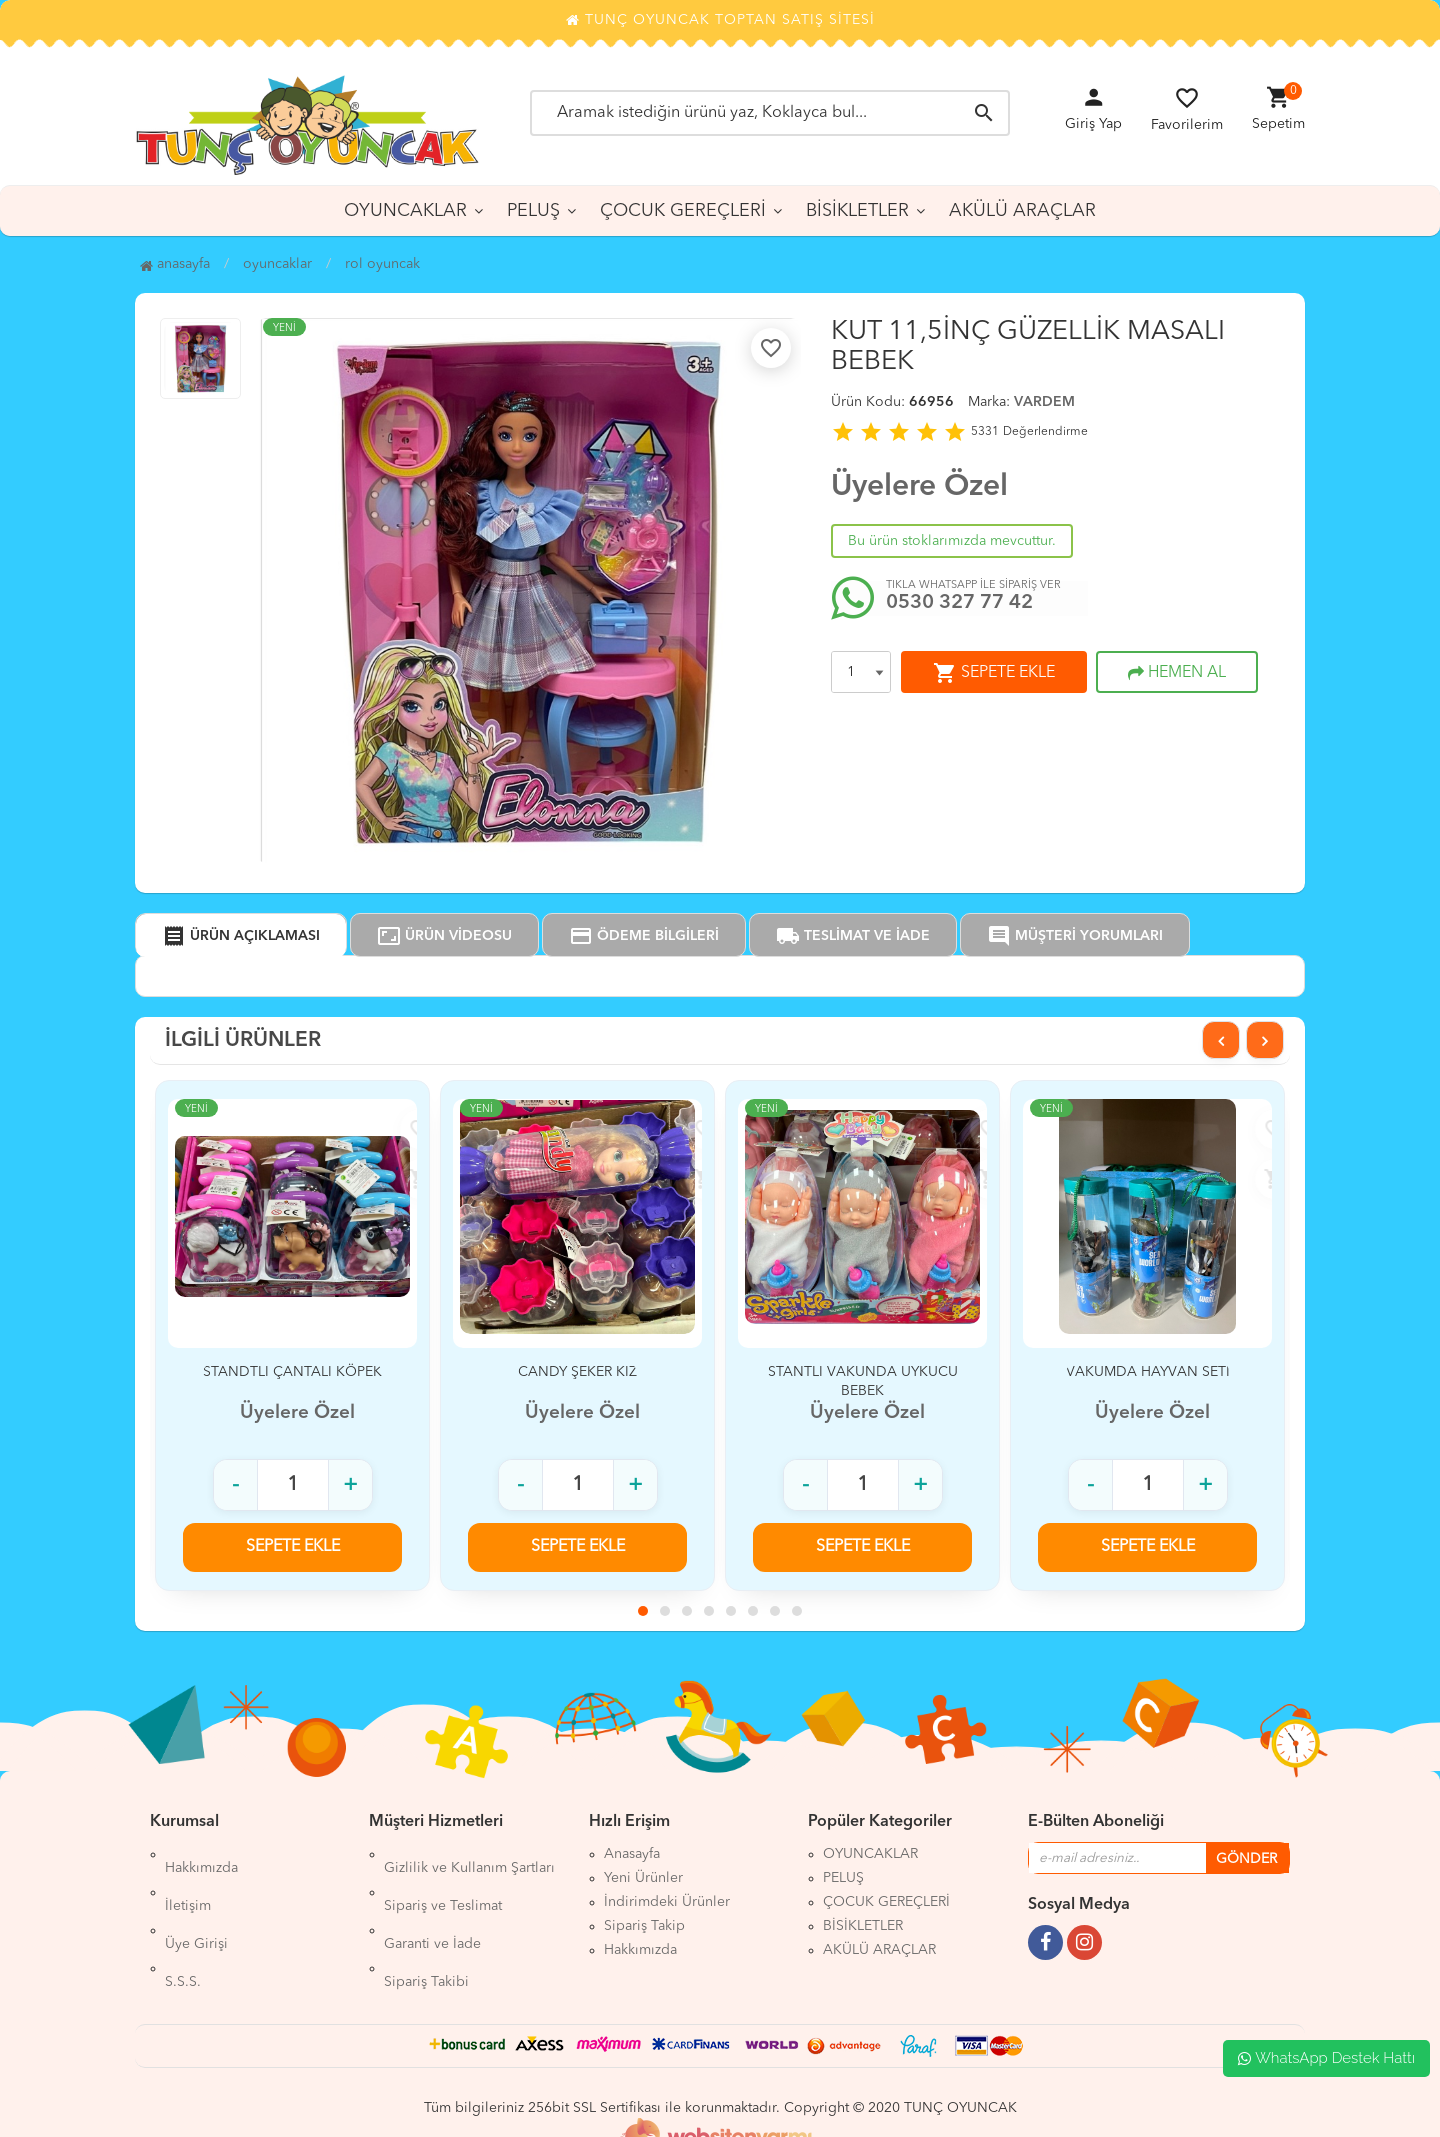  I want to click on ÜRÜN AÇIKLAMASI, so click(241, 936).